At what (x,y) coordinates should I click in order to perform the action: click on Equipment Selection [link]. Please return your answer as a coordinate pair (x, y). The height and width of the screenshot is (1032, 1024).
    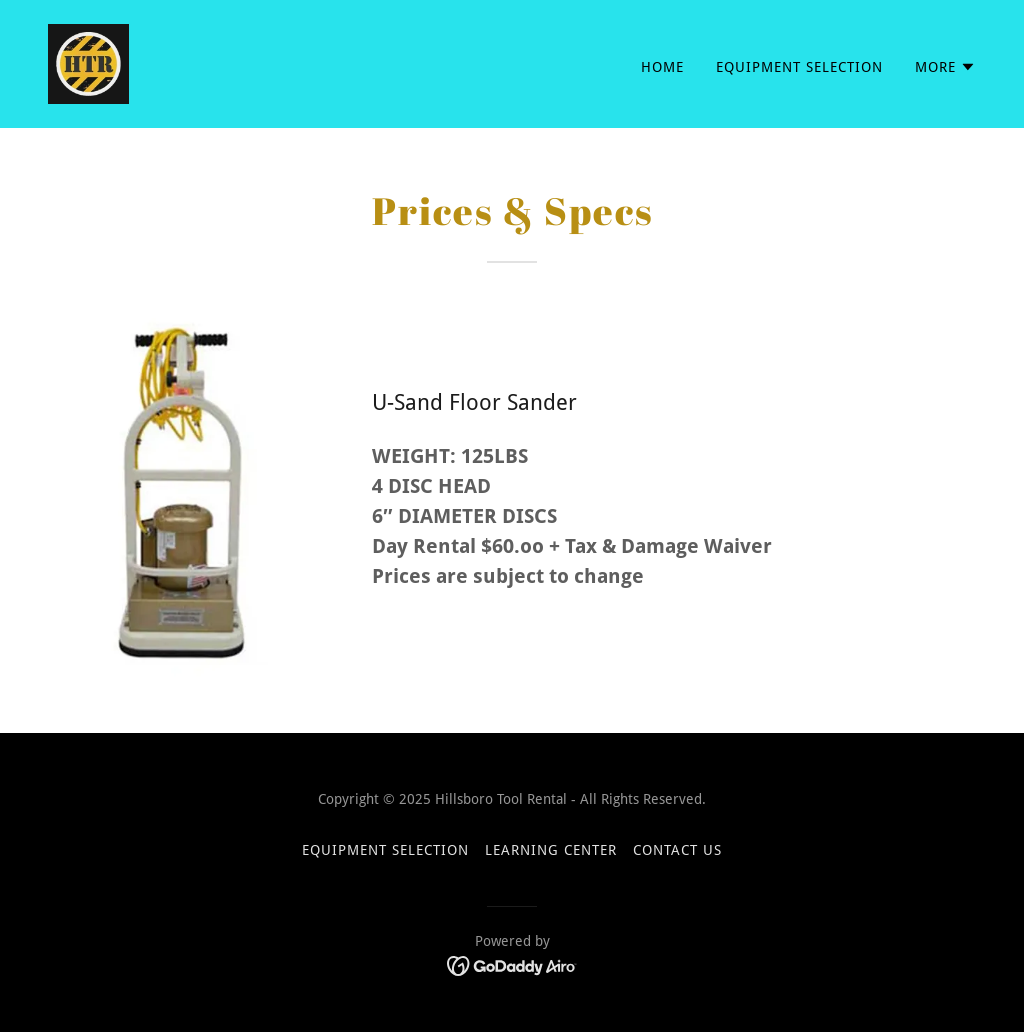
    Looking at the image, I should click on (799, 67).